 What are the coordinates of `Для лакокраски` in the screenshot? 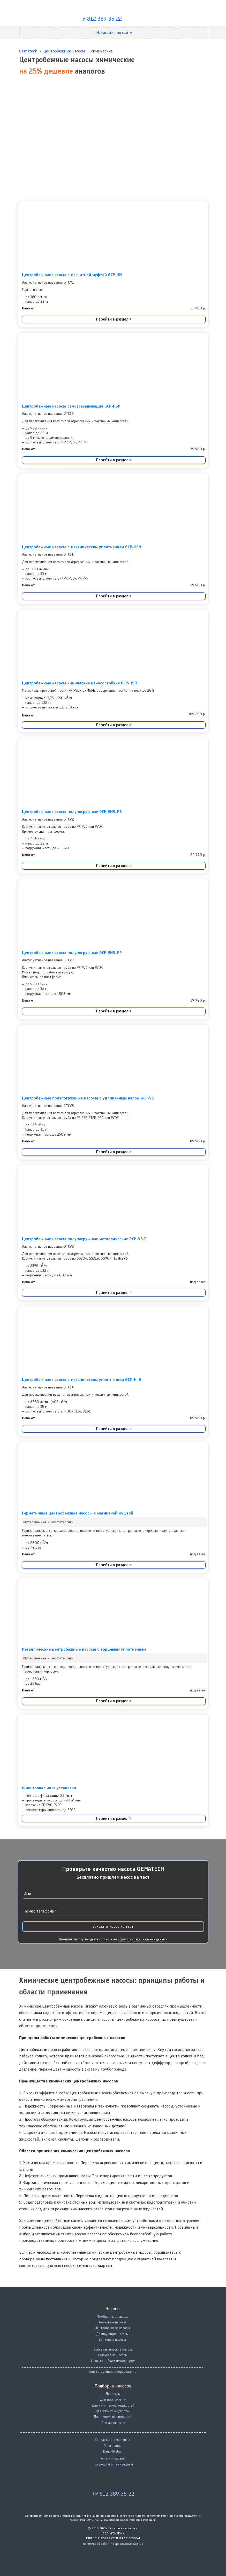 It's located at (113, 2423).